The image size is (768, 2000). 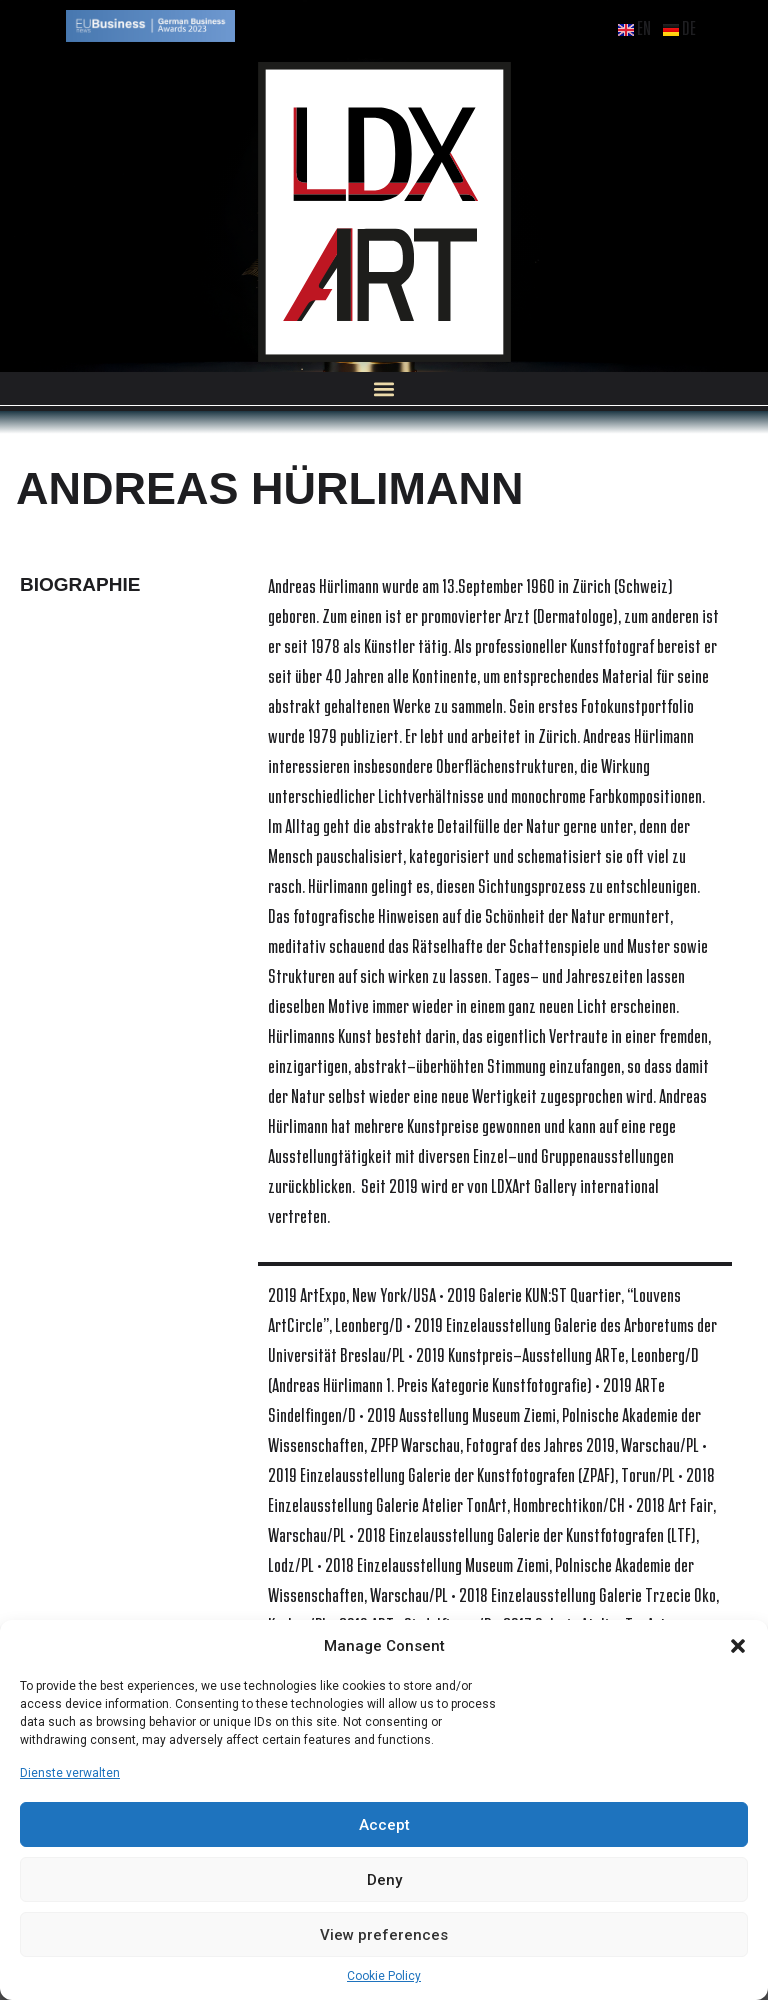 What do you see at coordinates (70, 1773) in the screenshot?
I see `Dienste verwalten` at bounding box center [70, 1773].